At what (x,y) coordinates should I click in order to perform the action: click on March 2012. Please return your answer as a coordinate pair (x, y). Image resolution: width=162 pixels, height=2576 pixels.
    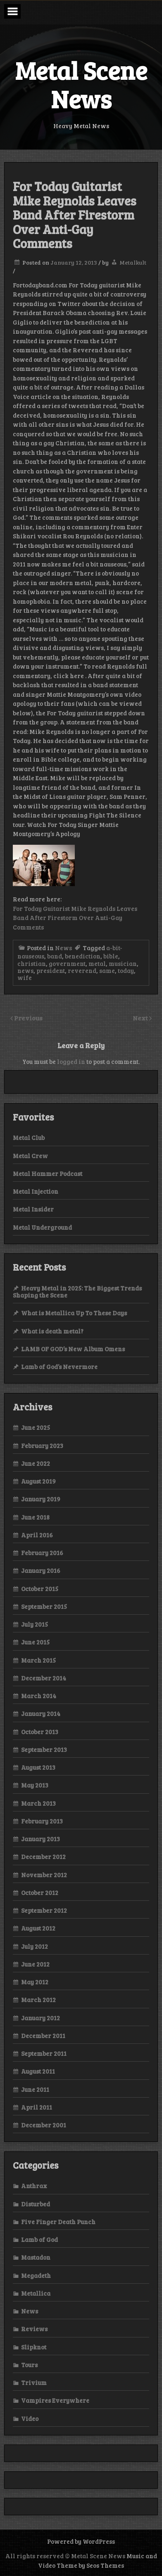
    Looking at the image, I should click on (38, 1999).